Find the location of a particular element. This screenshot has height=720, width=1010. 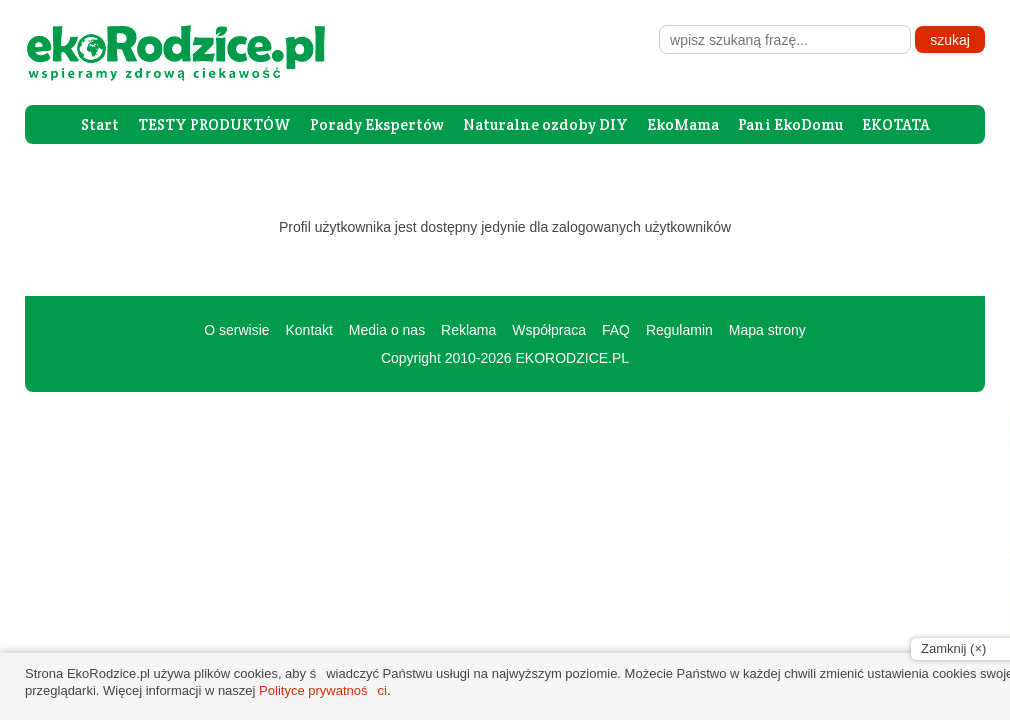

Współpraca is located at coordinates (549, 330).